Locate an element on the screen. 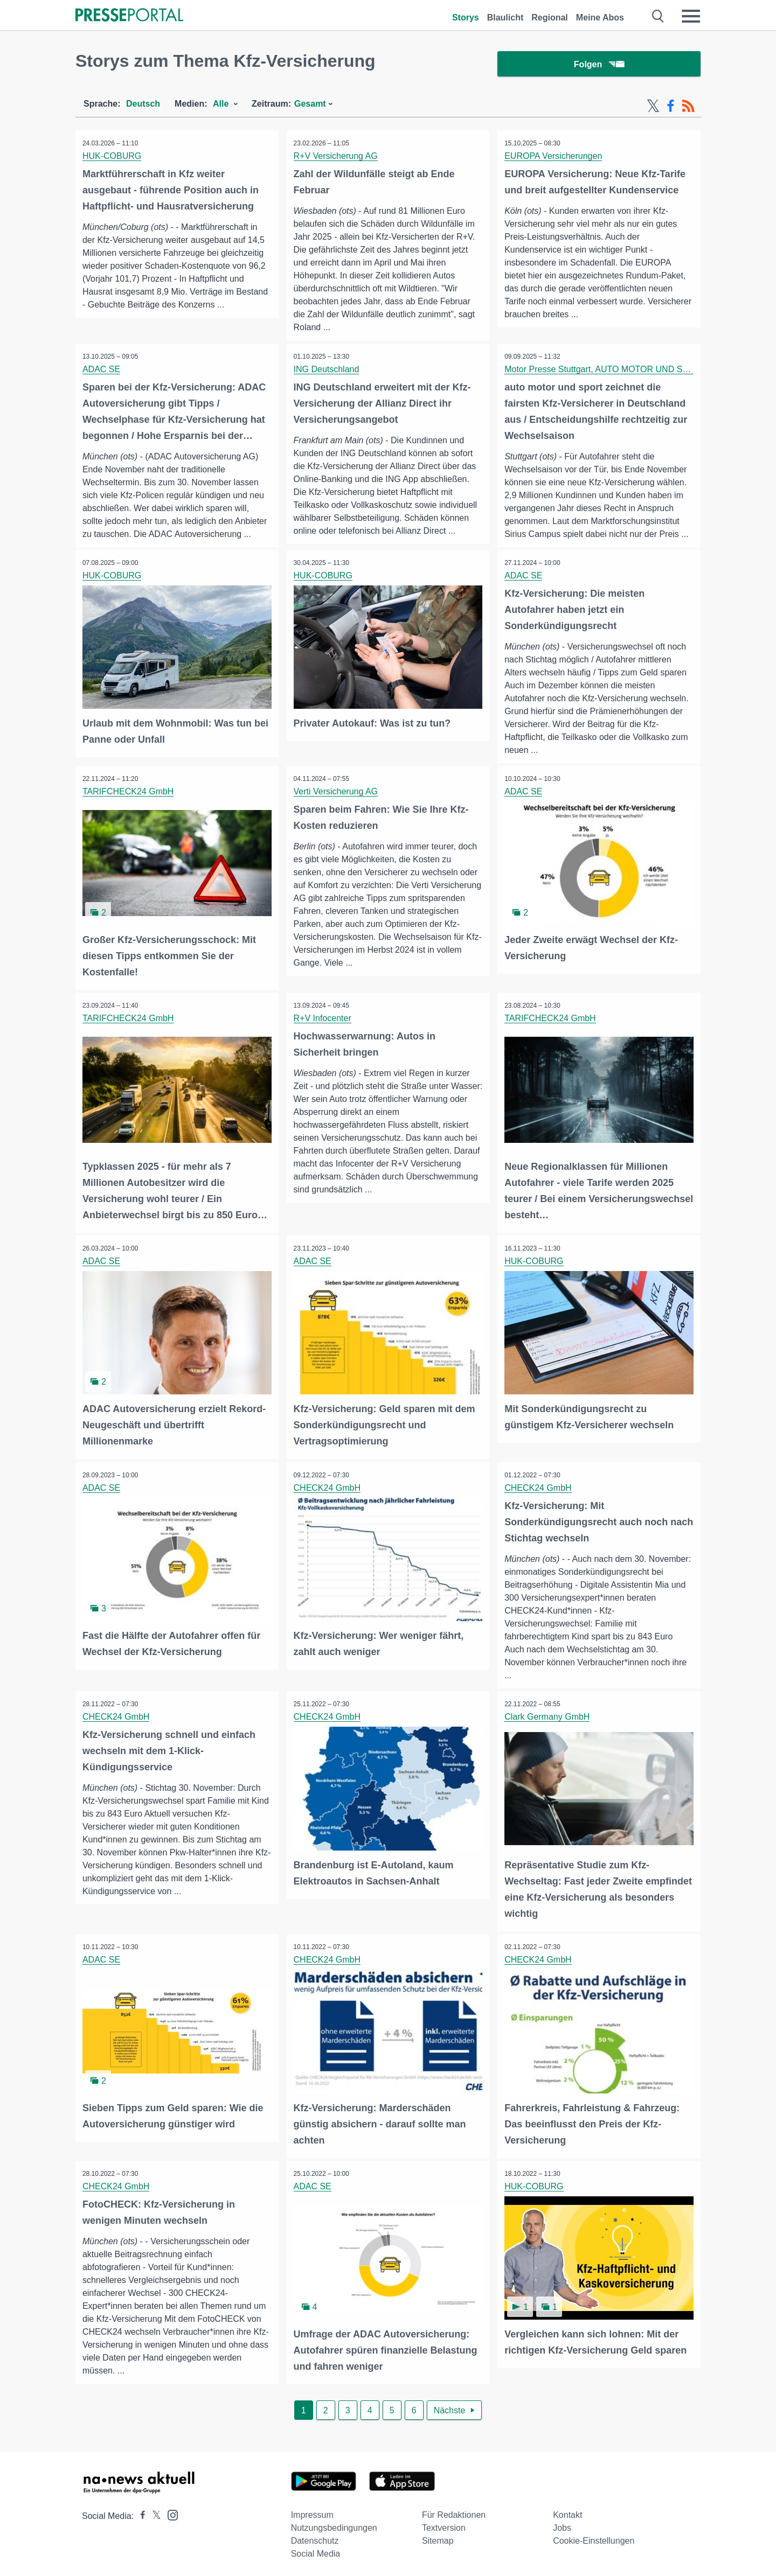 This screenshot has height=2576, width=776. [Presseportal bei Facebook] is located at coordinates (140, 2512).